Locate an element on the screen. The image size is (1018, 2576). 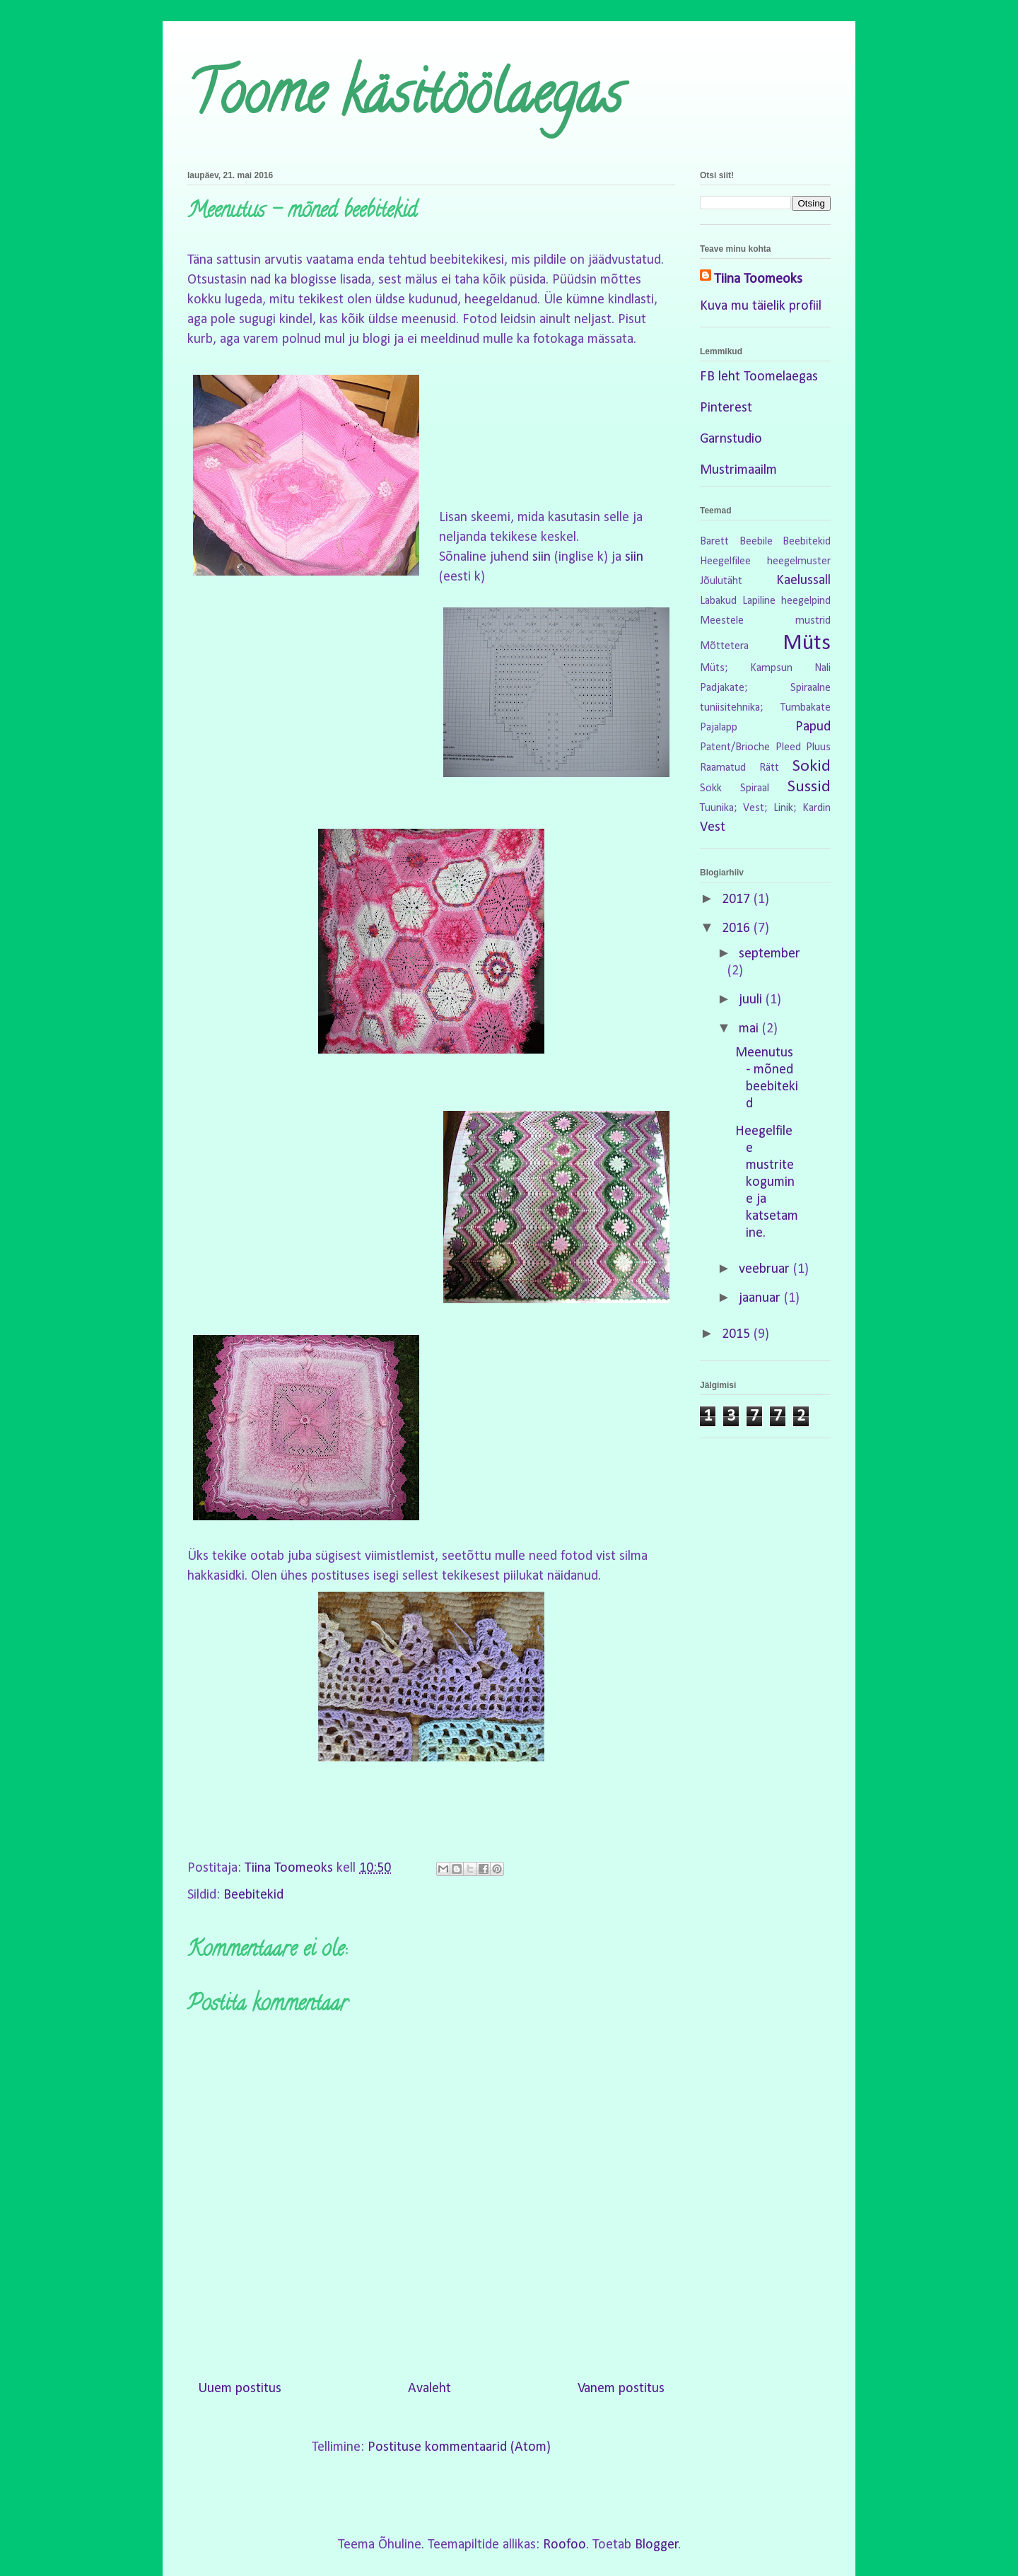
Rätt is located at coordinates (769, 768).